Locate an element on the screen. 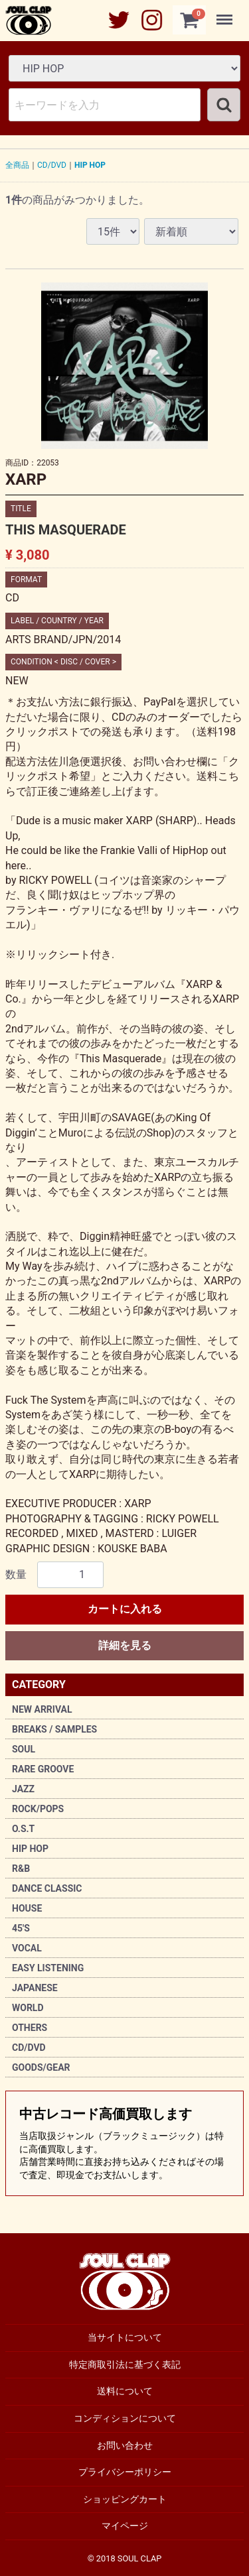  マイページ is located at coordinates (125, 2525).